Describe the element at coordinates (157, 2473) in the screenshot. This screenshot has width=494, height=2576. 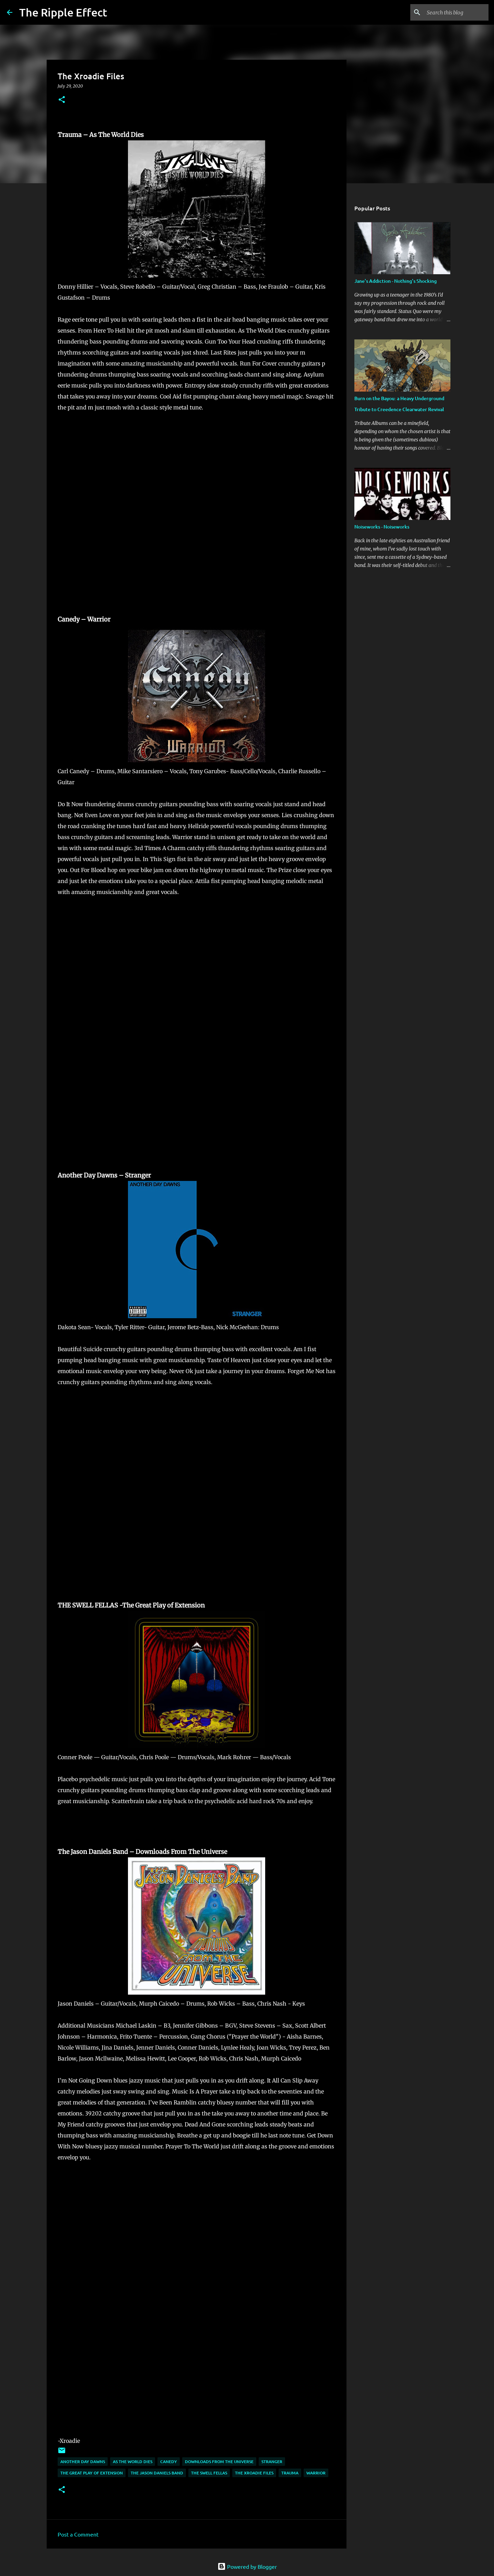
I see `the jason daniels band` at that location.